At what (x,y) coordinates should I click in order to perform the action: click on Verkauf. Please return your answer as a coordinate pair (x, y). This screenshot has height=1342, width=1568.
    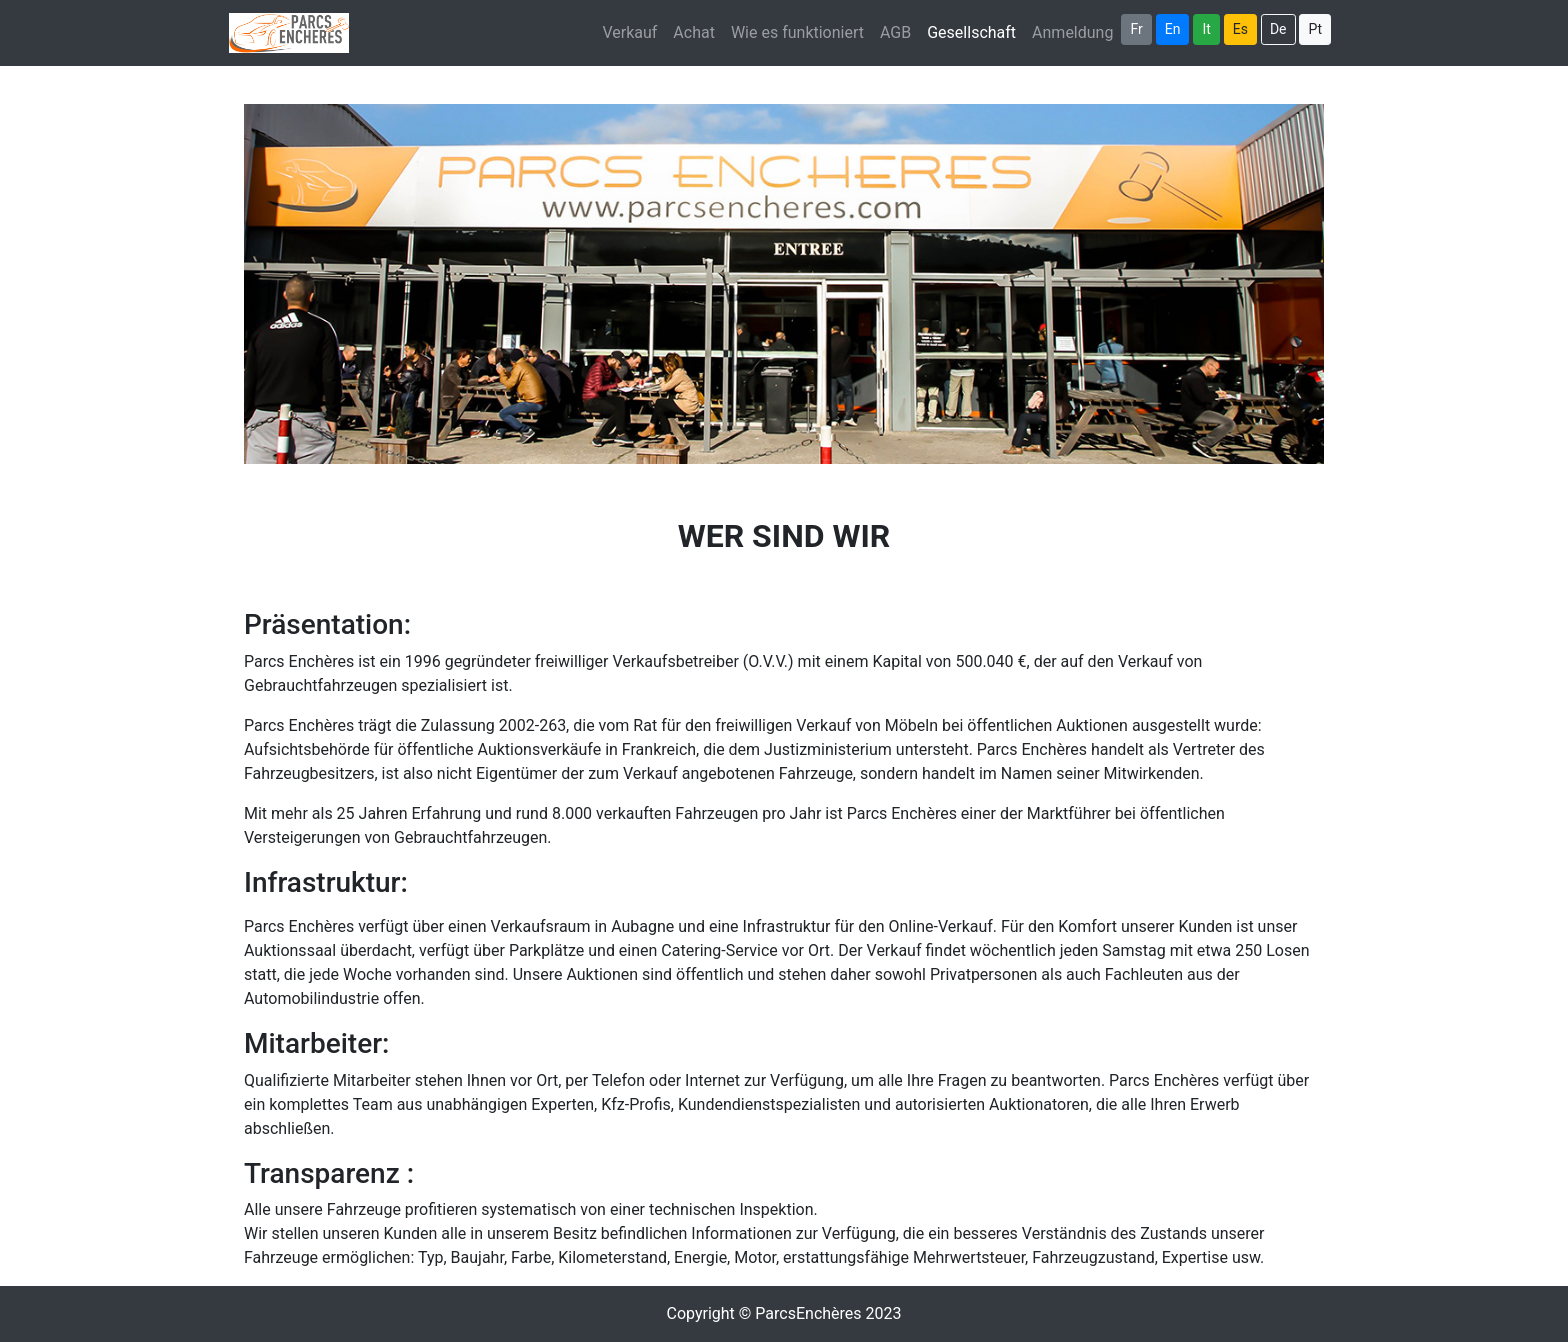
    Looking at the image, I should click on (629, 32).